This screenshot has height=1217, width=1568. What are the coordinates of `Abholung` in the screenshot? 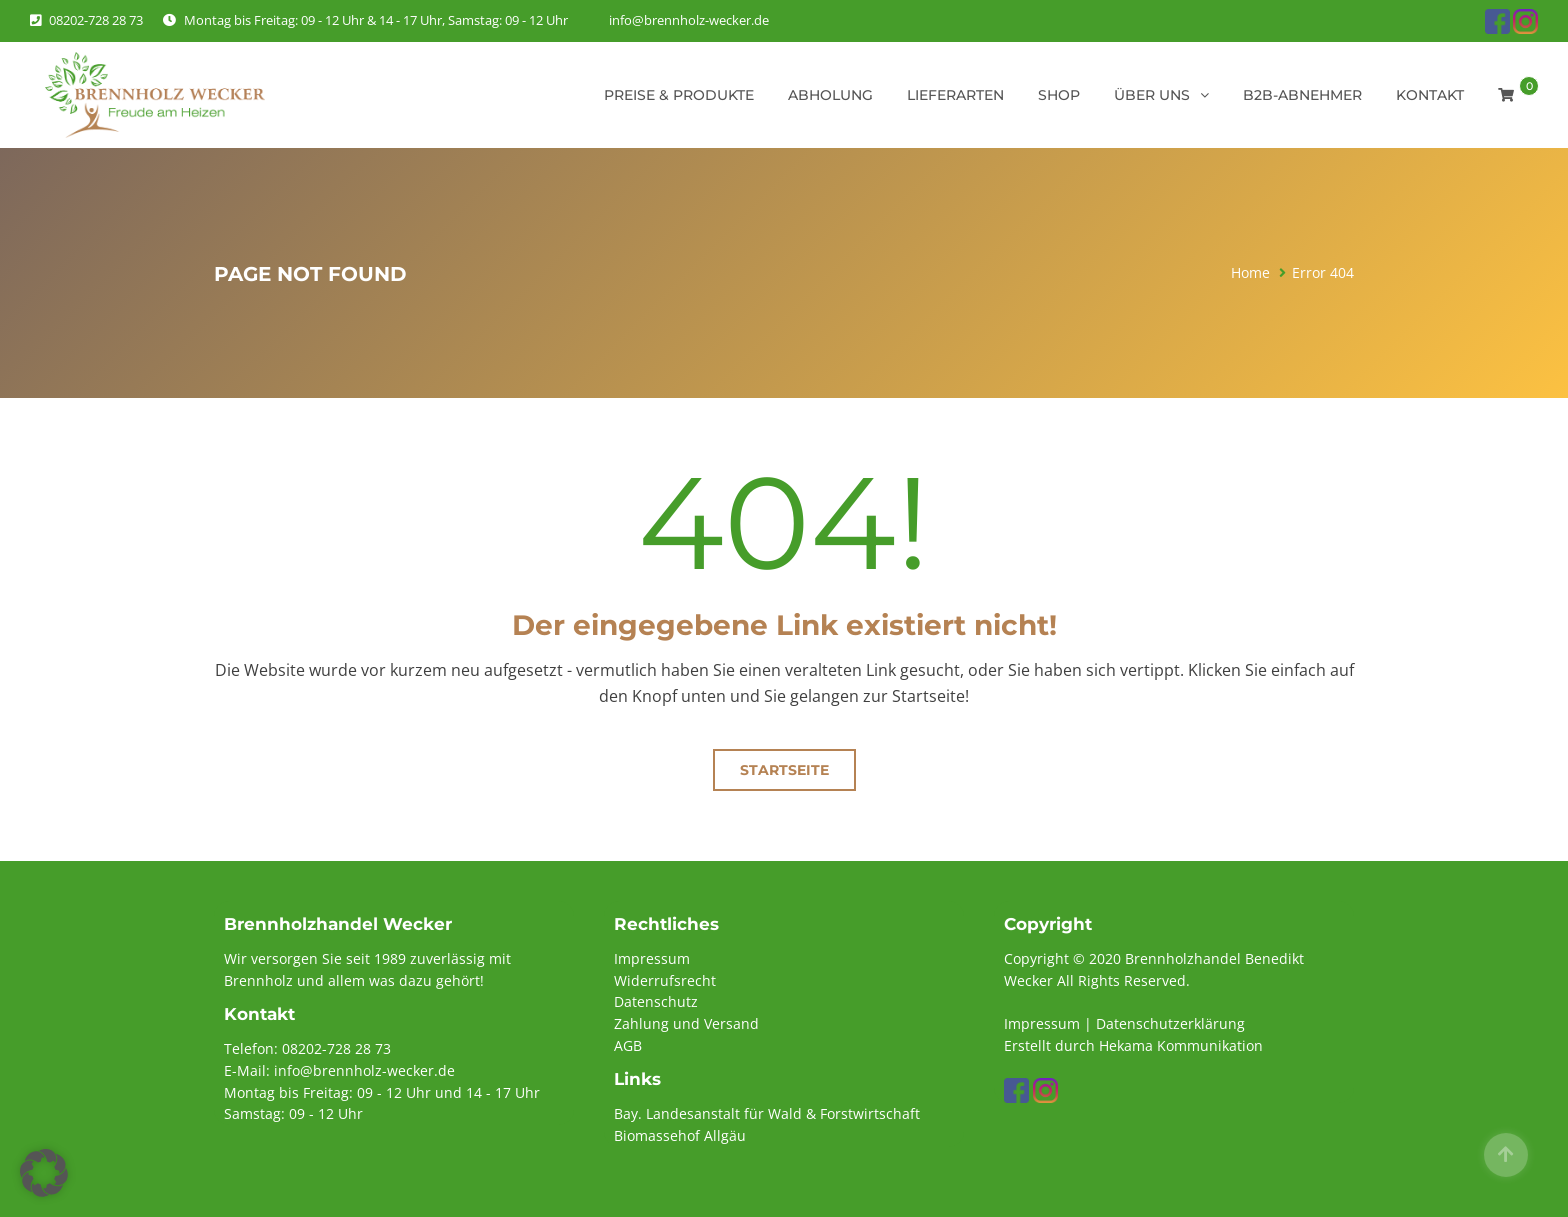 It's located at (830, 95).